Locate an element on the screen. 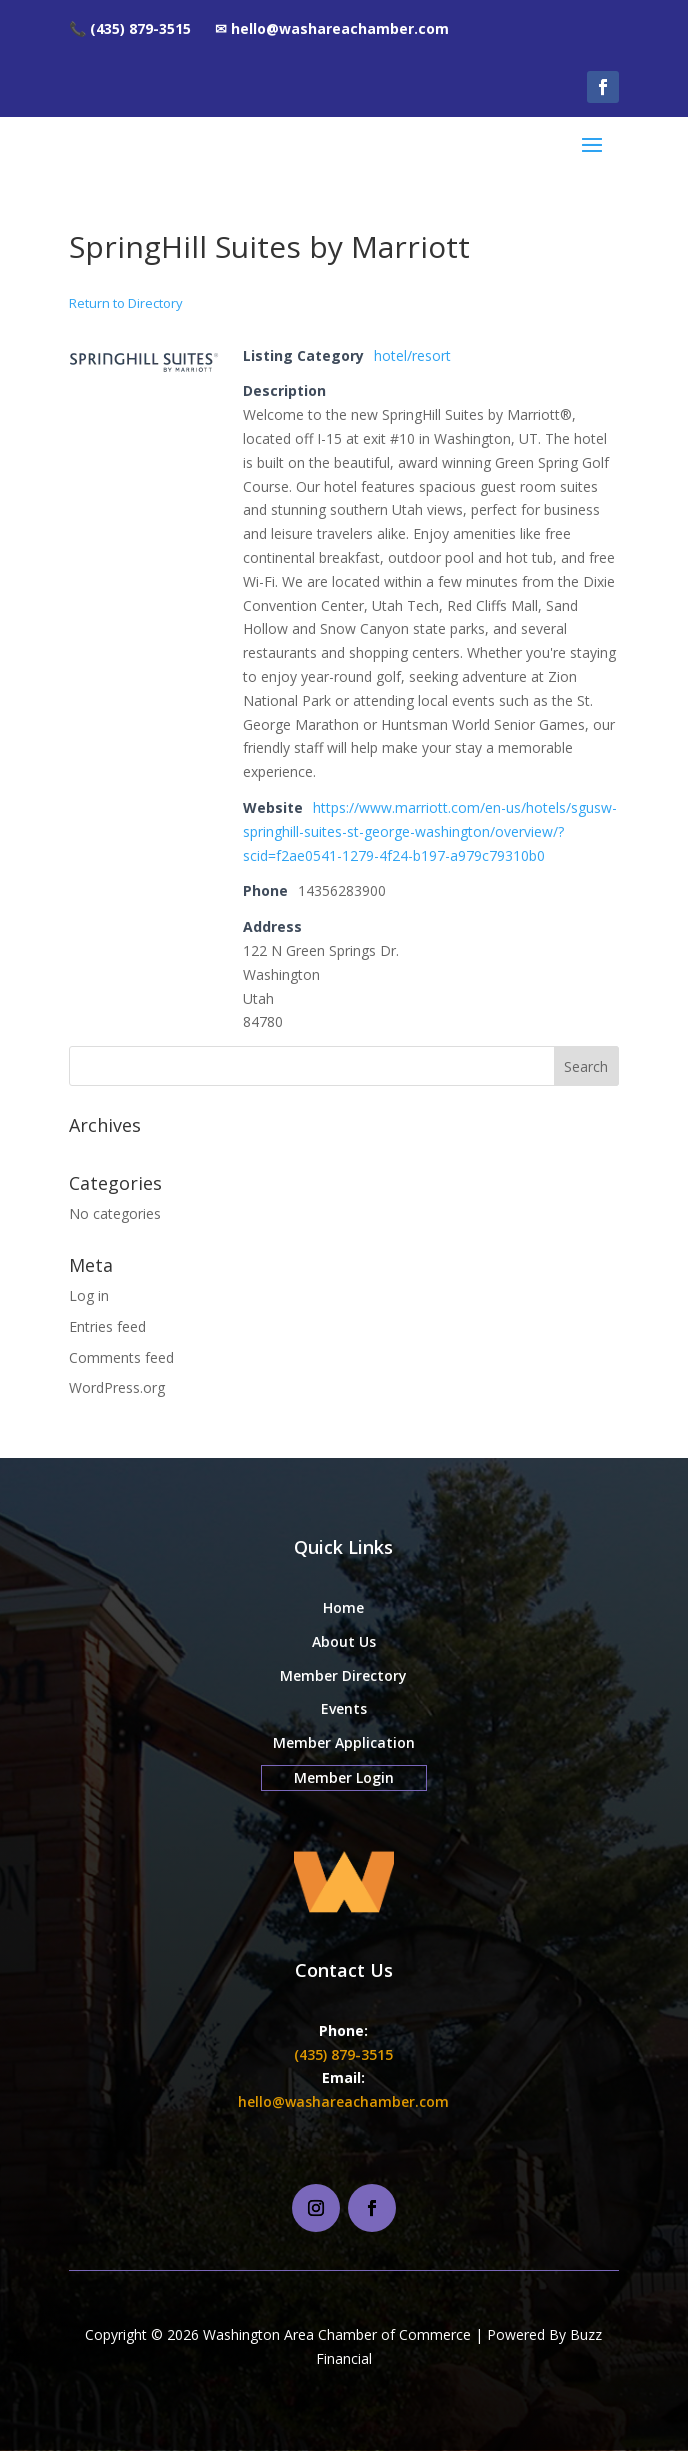 This screenshot has width=688, height=2451. hotel/resort is located at coordinates (412, 355).